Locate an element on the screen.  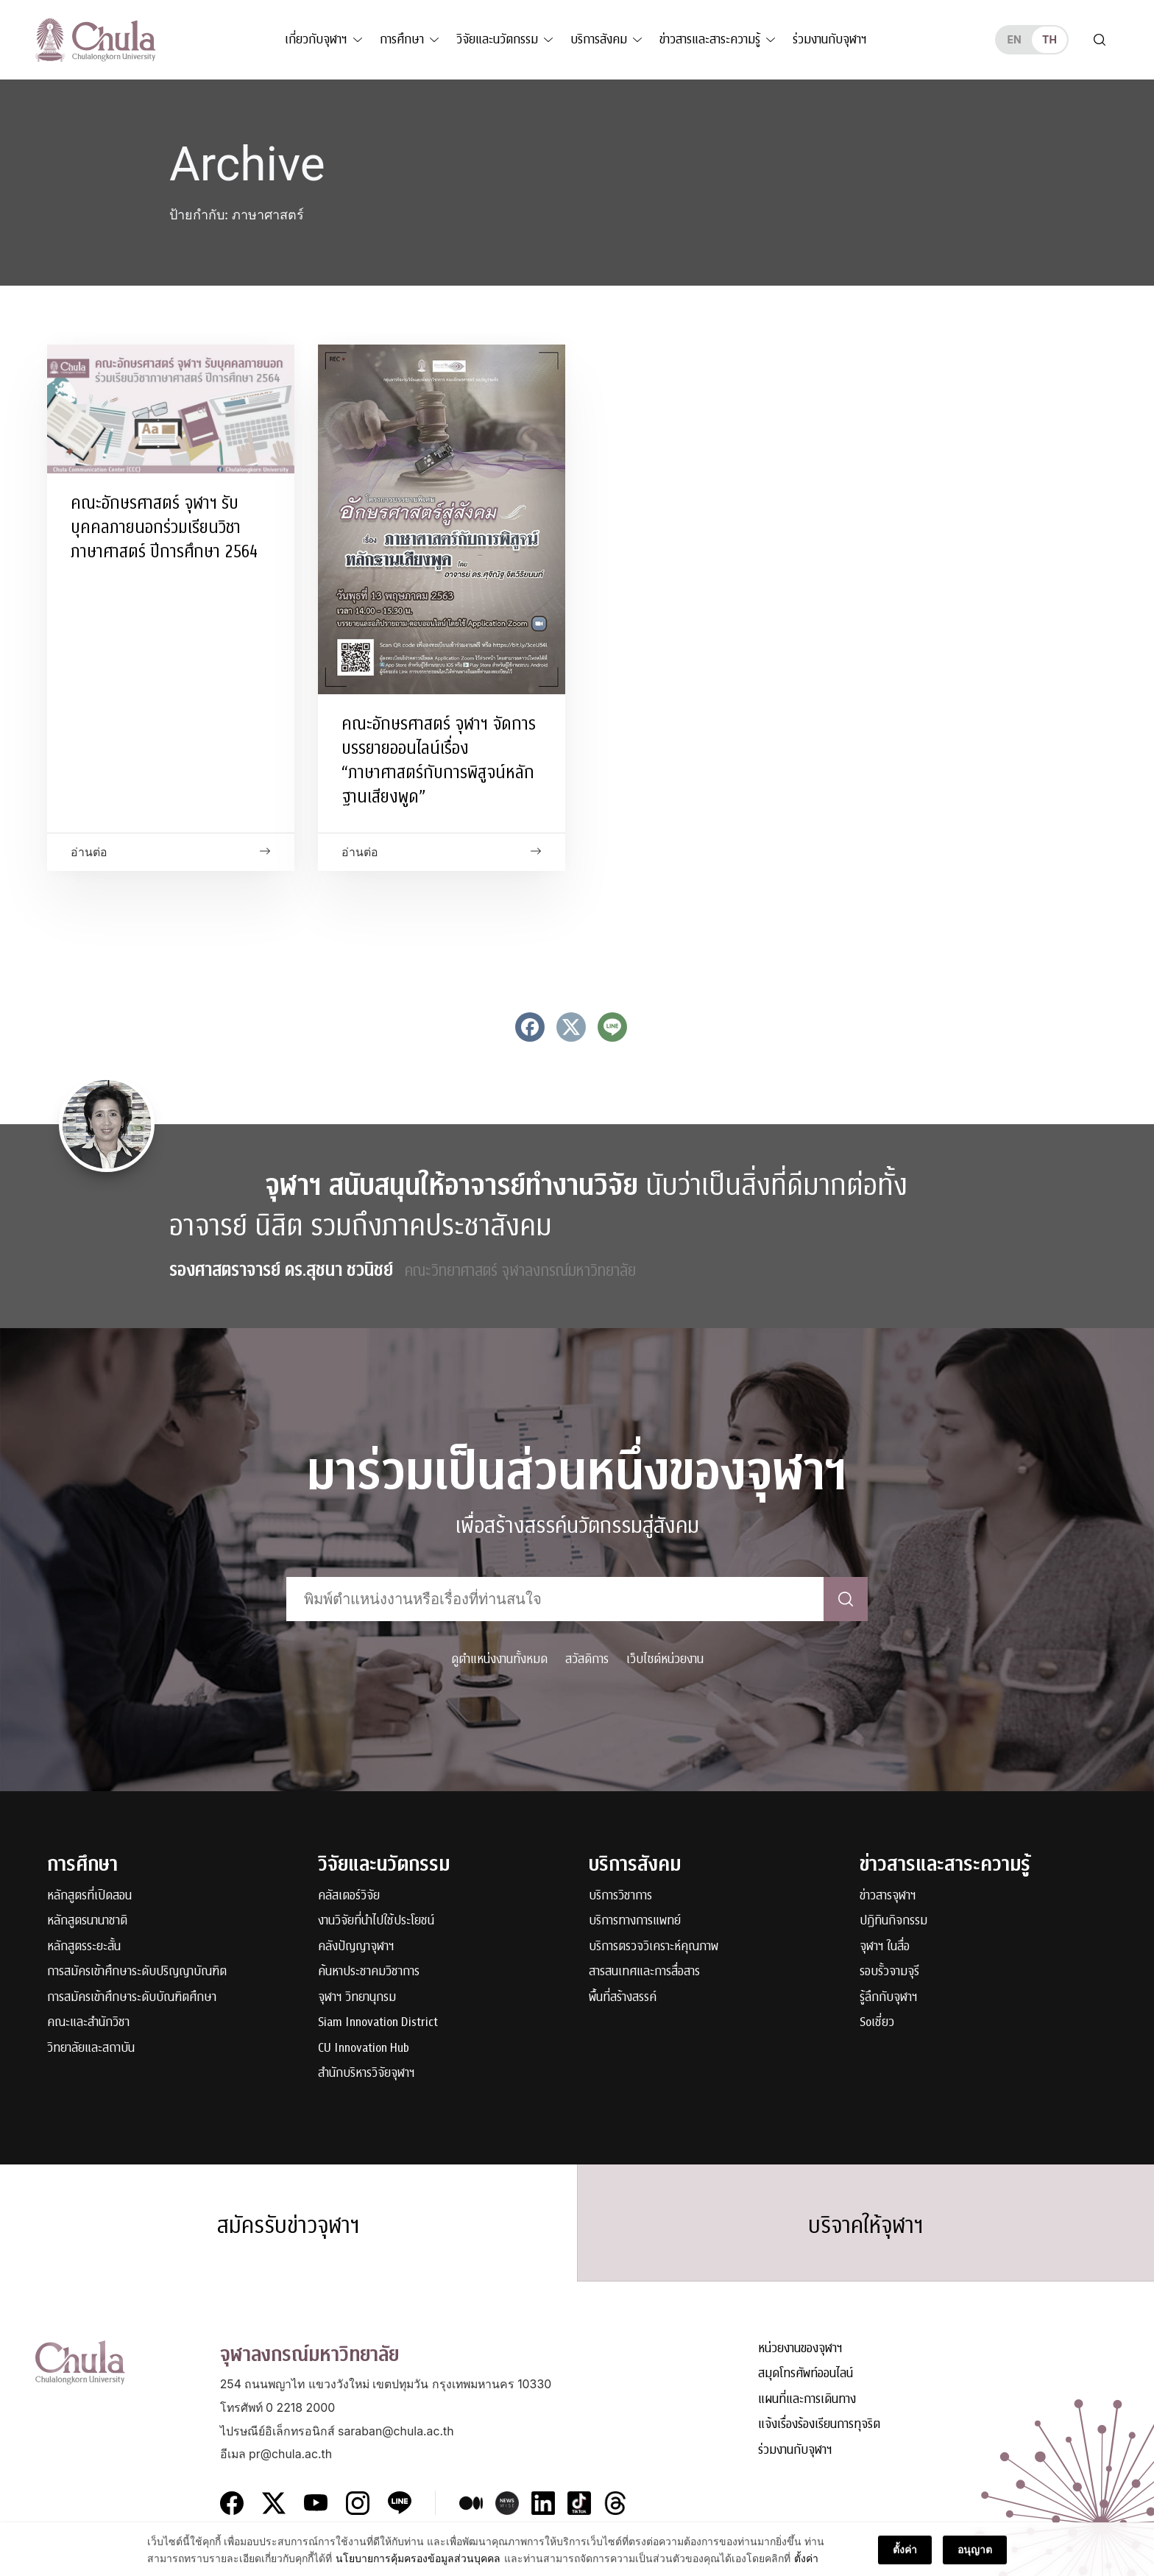
en is located at coordinates (1014, 39).